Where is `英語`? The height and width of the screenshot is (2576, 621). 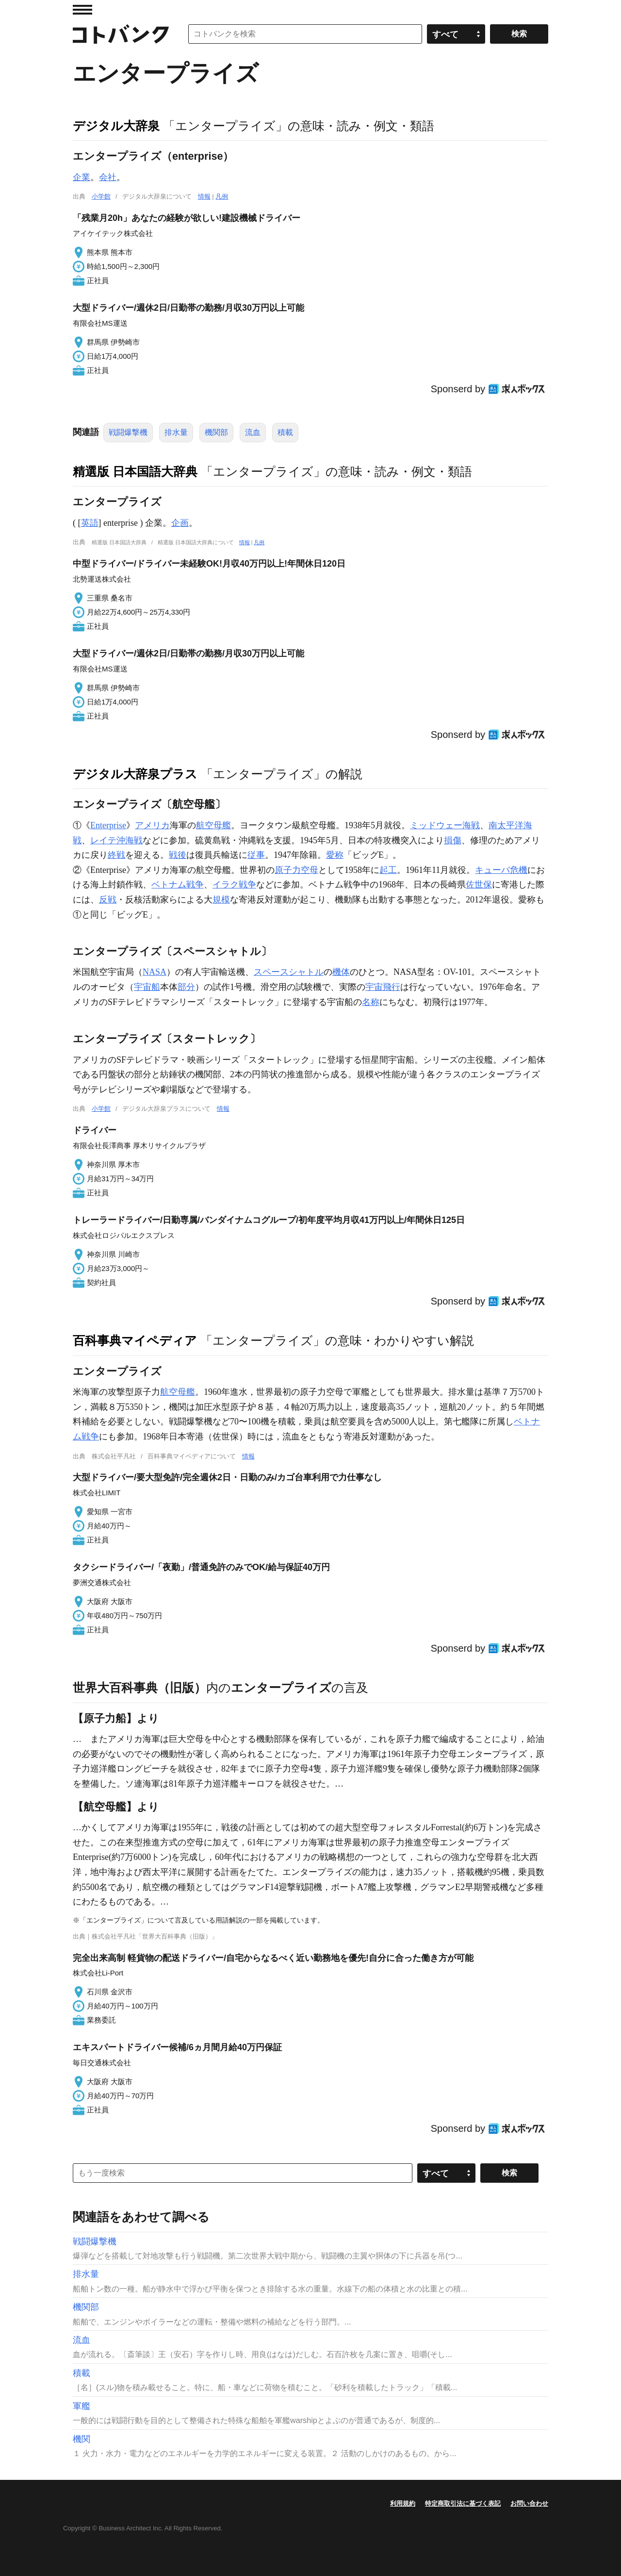
英語 is located at coordinates (89, 523).